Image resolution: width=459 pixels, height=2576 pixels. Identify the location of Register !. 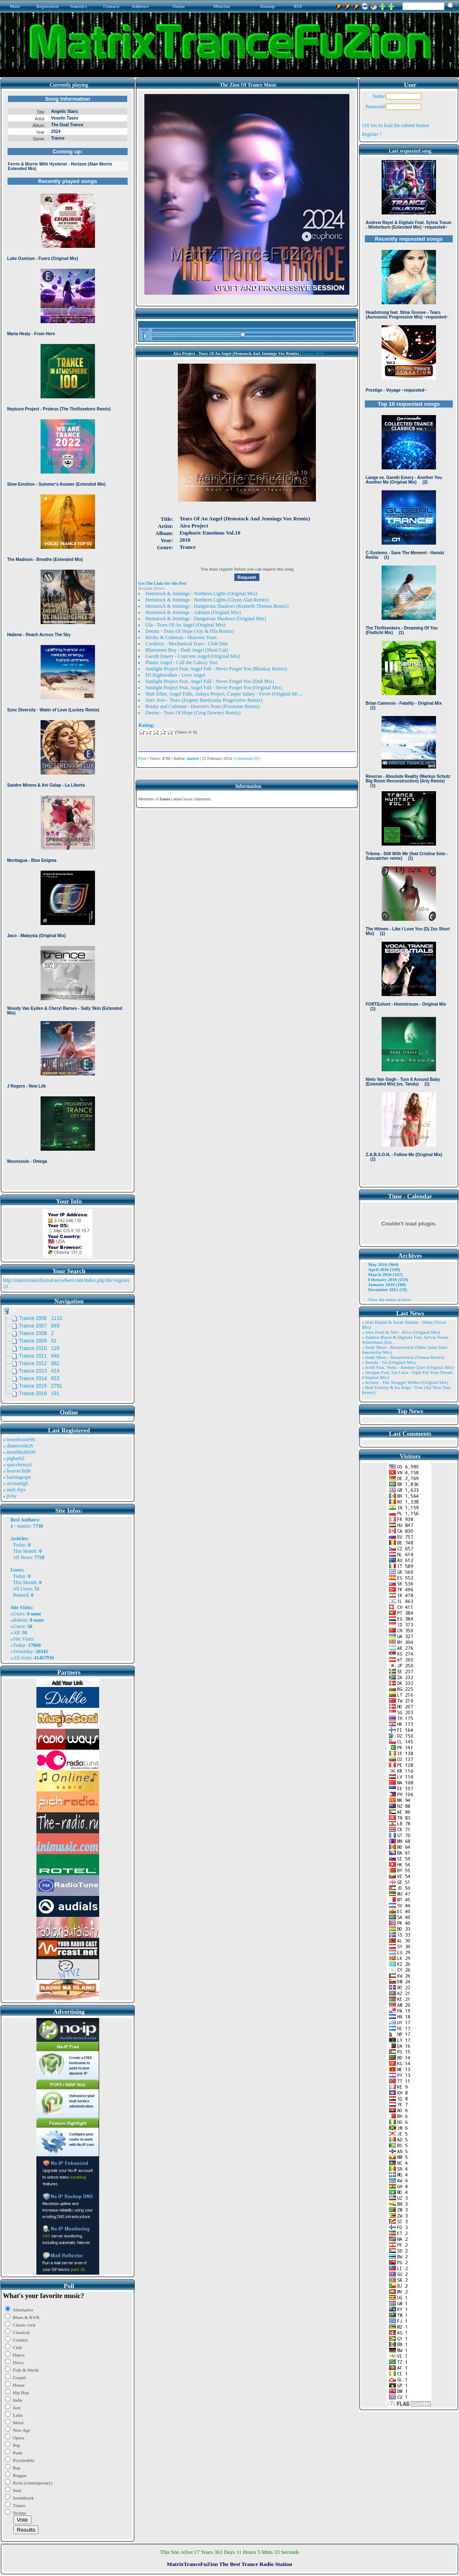
(371, 134).